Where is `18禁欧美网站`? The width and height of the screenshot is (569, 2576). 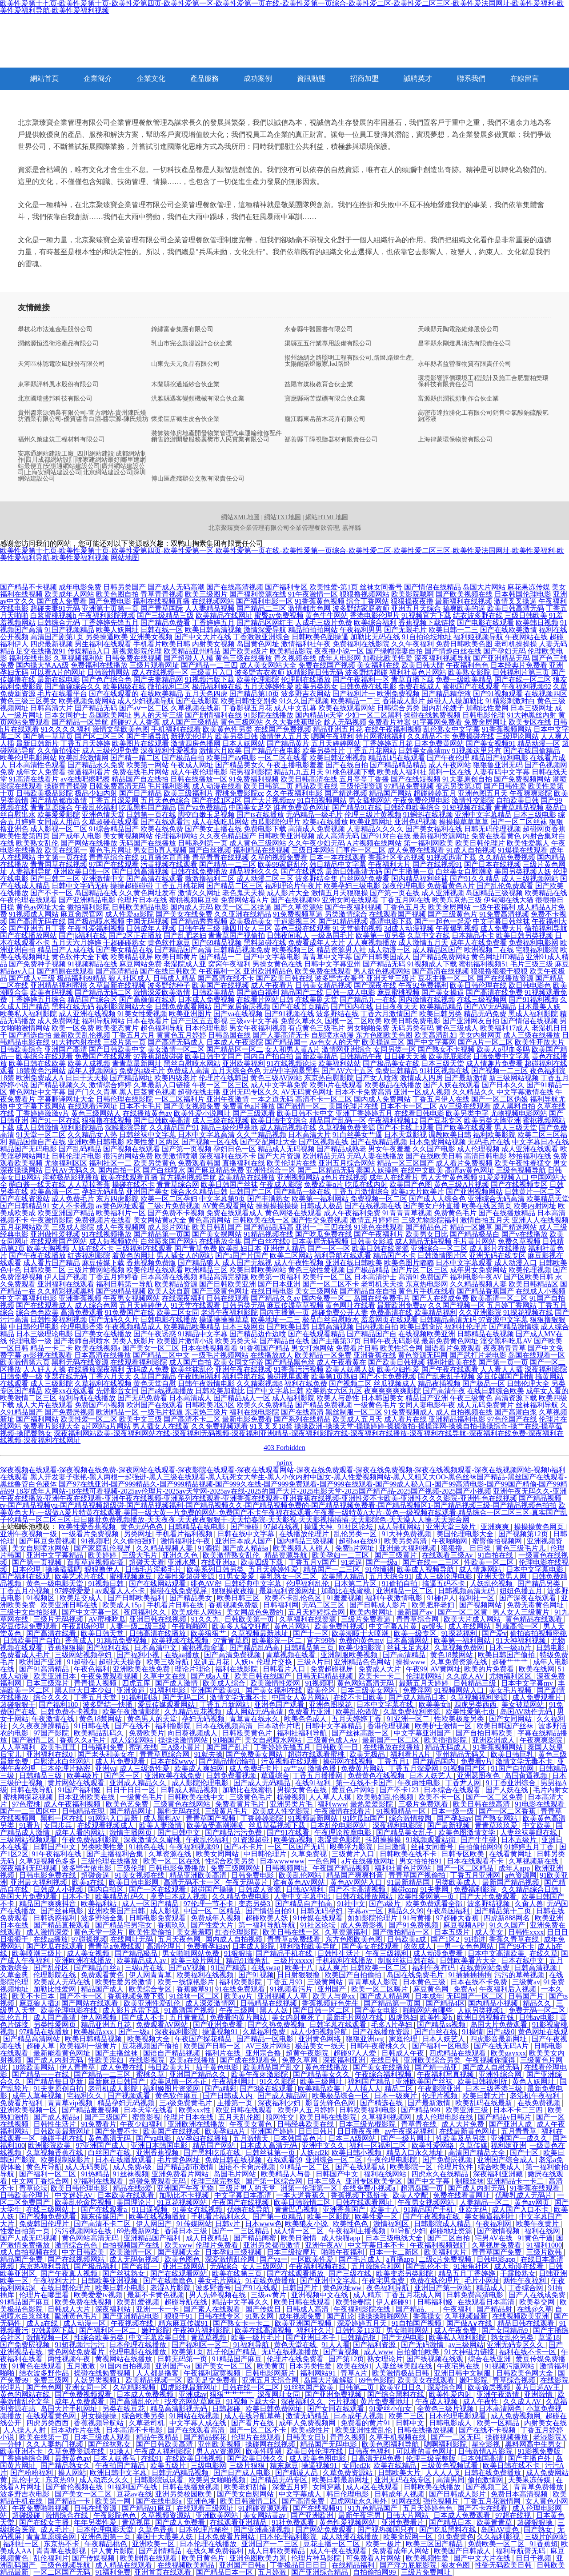 18禁欧美网站 is located at coordinates (34, 2067).